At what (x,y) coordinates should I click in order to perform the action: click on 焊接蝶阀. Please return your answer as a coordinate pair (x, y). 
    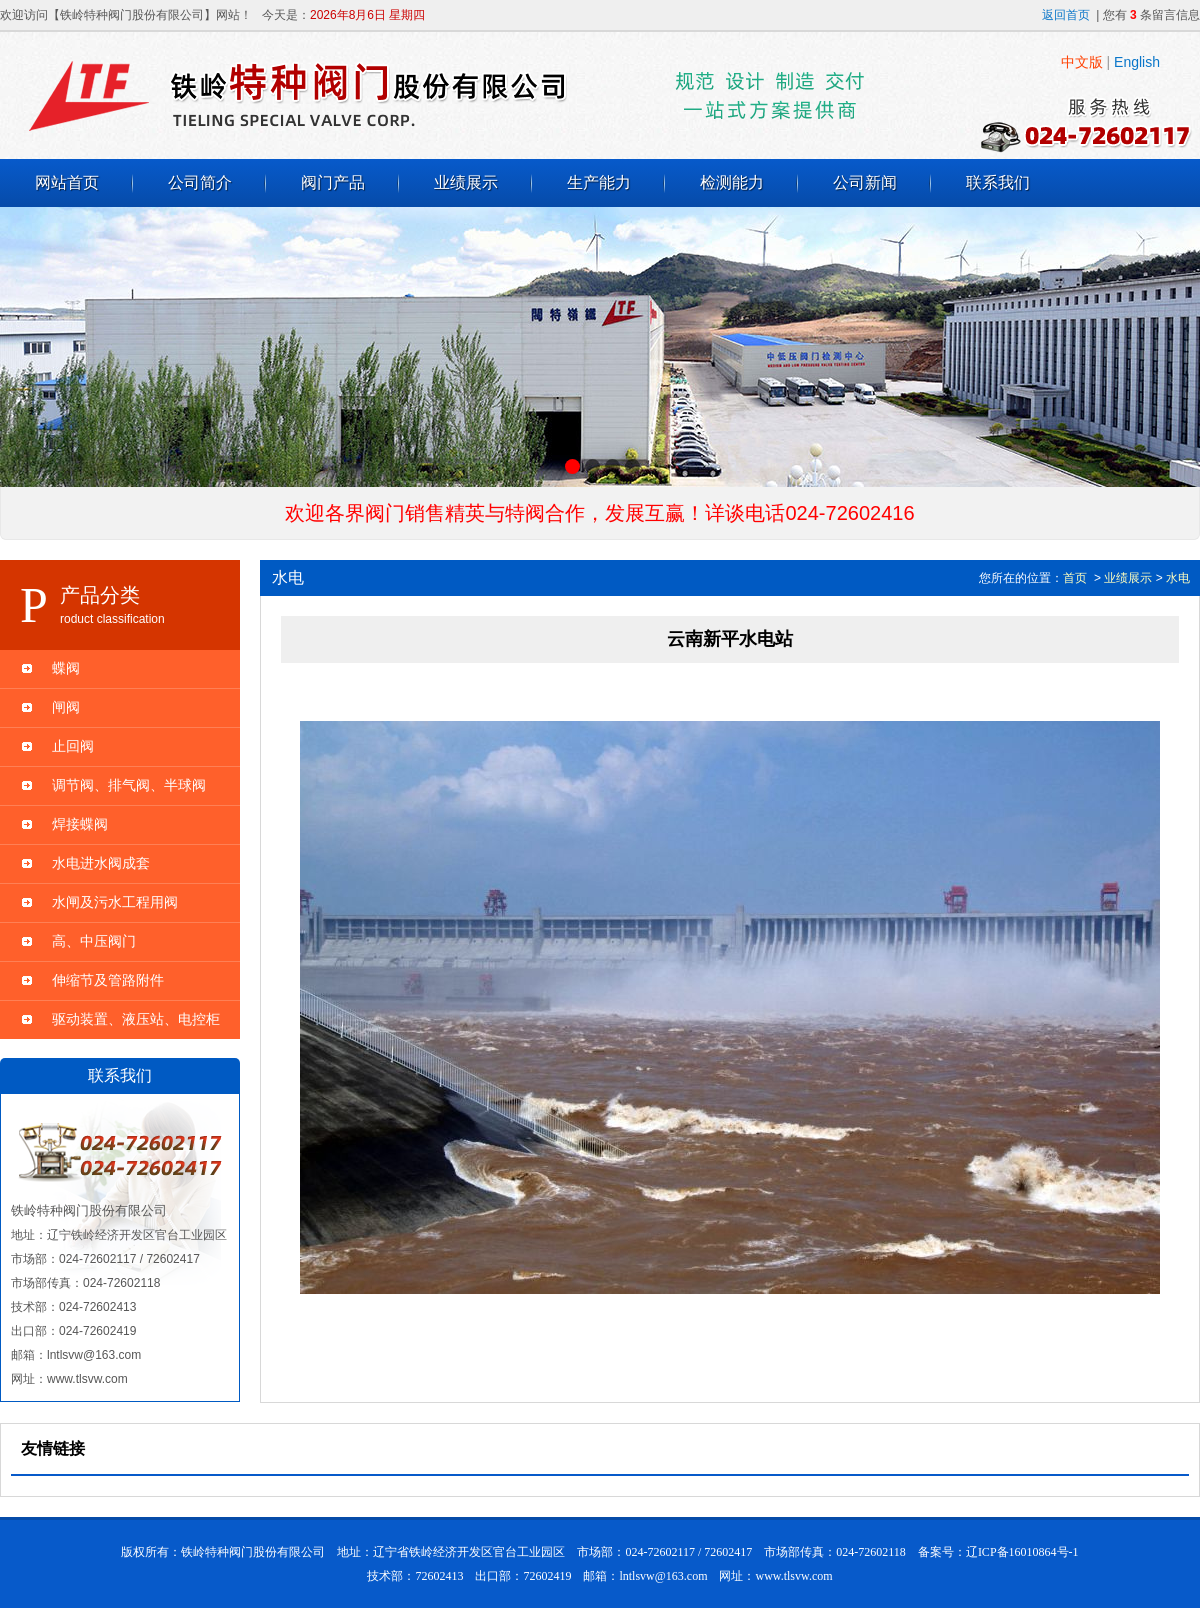
    Looking at the image, I should click on (80, 824).